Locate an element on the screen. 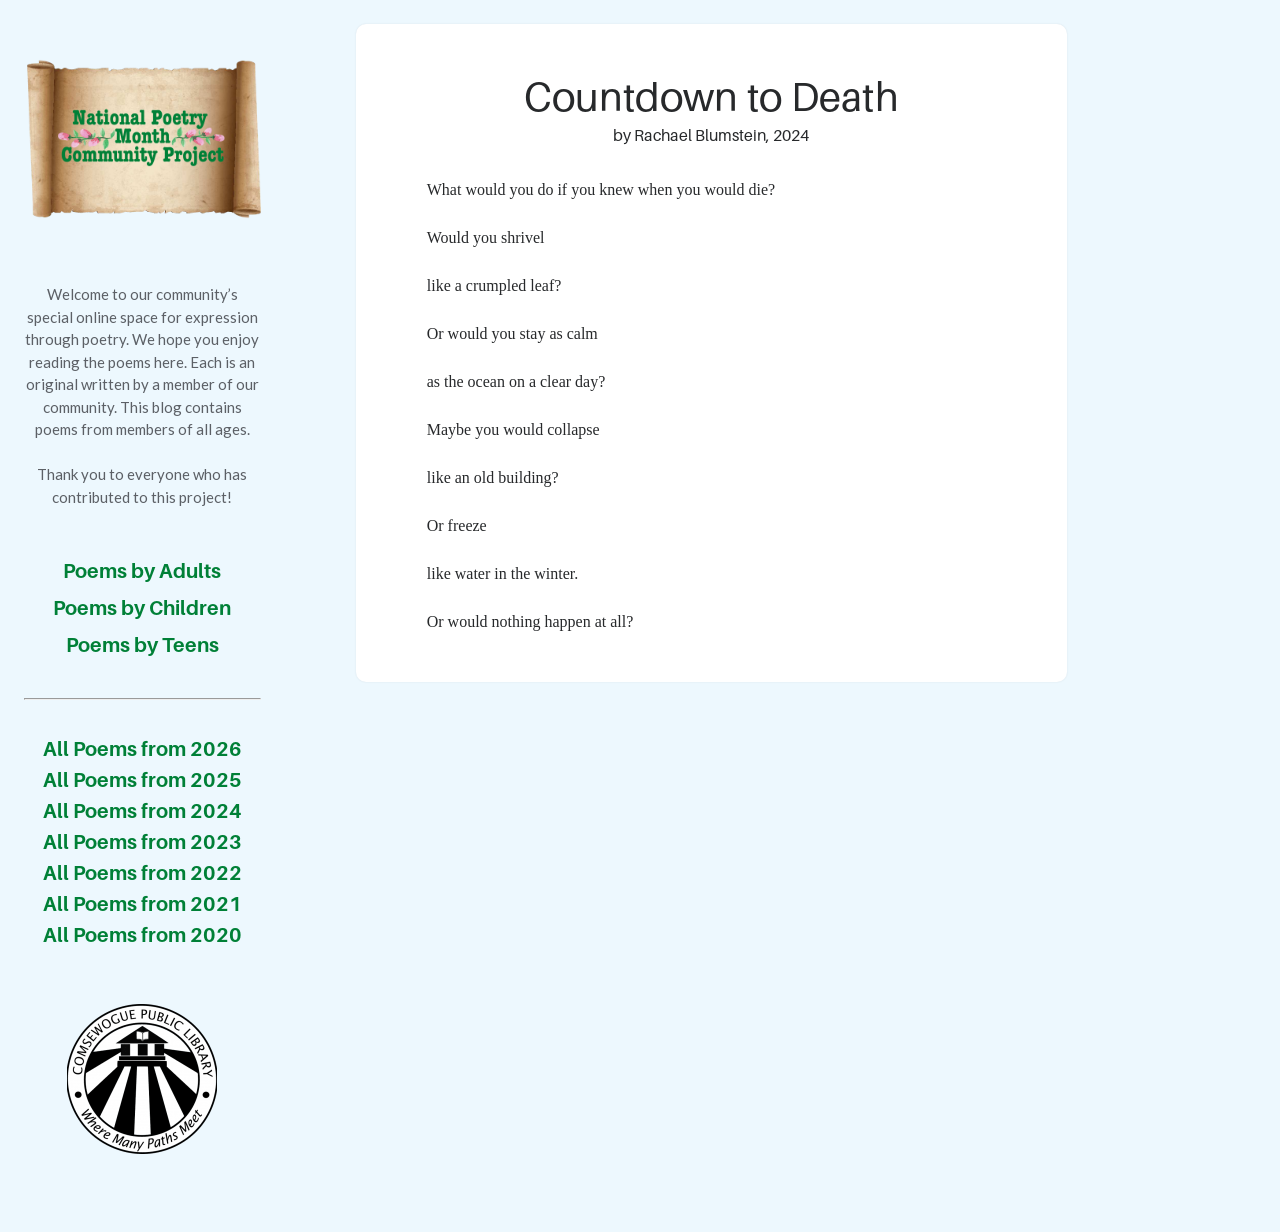 This screenshot has width=1280, height=1232. Poems by Adults is located at coordinates (142, 571).